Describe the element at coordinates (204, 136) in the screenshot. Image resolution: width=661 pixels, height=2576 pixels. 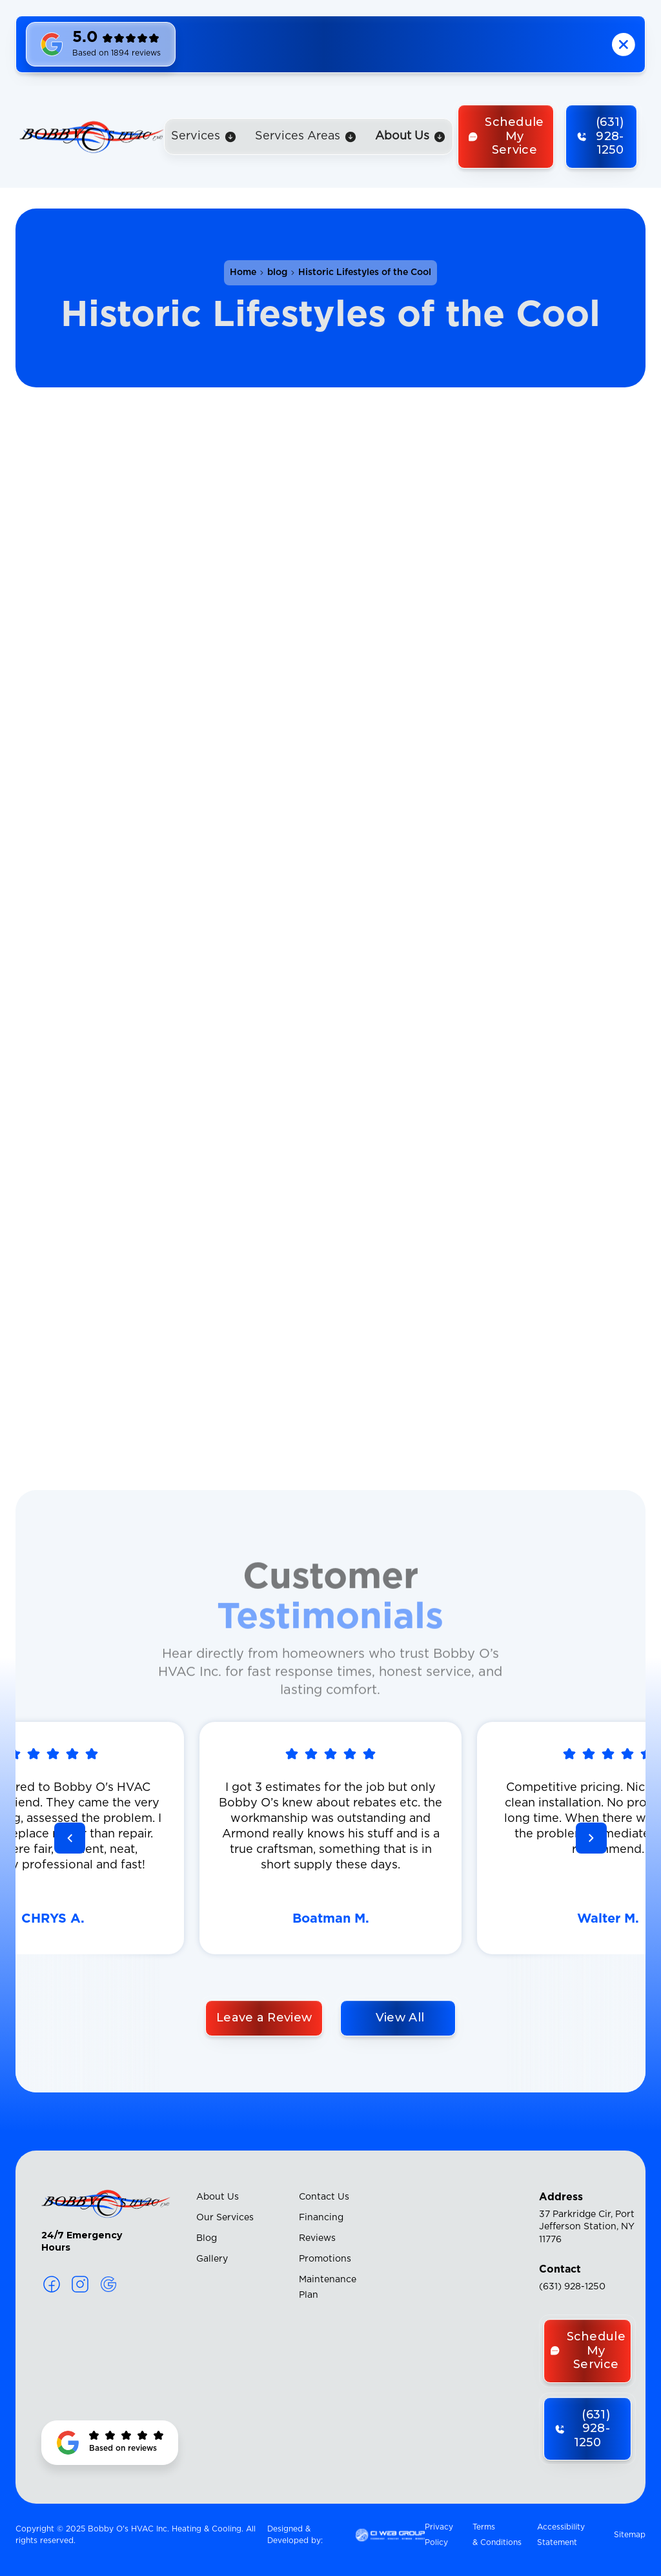
I see `[button]` at that location.